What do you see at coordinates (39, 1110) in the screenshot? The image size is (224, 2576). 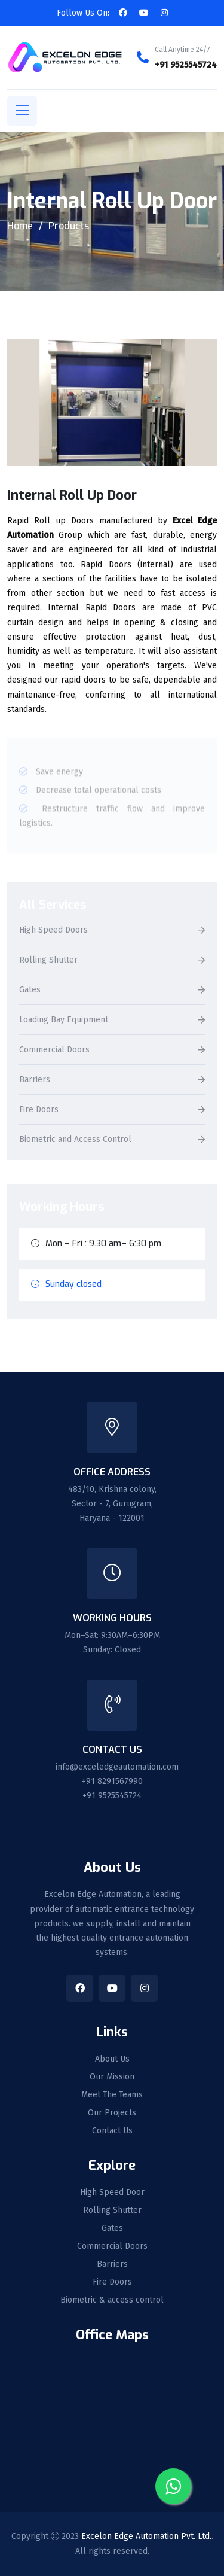 I see `Fire Doors` at bounding box center [39, 1110].